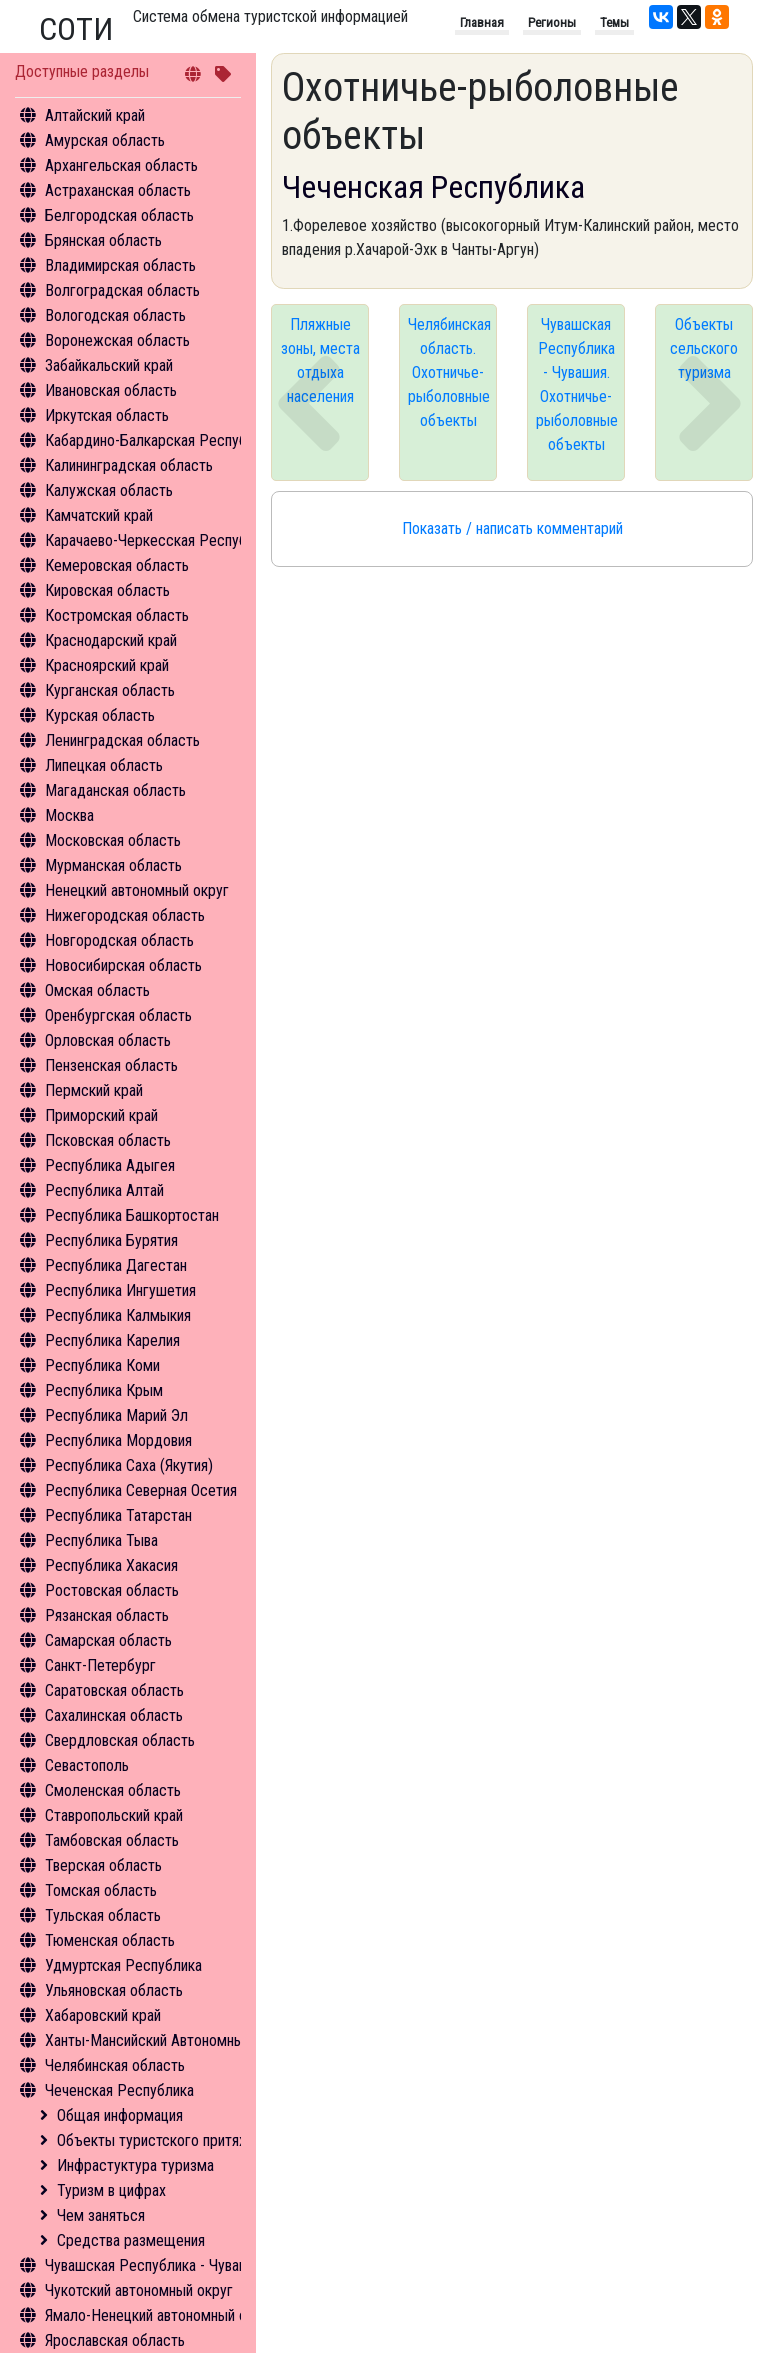 The height and width of the screenshot is (2353, 768). I want to click on Республика Хакасия, so click(111, 1565).